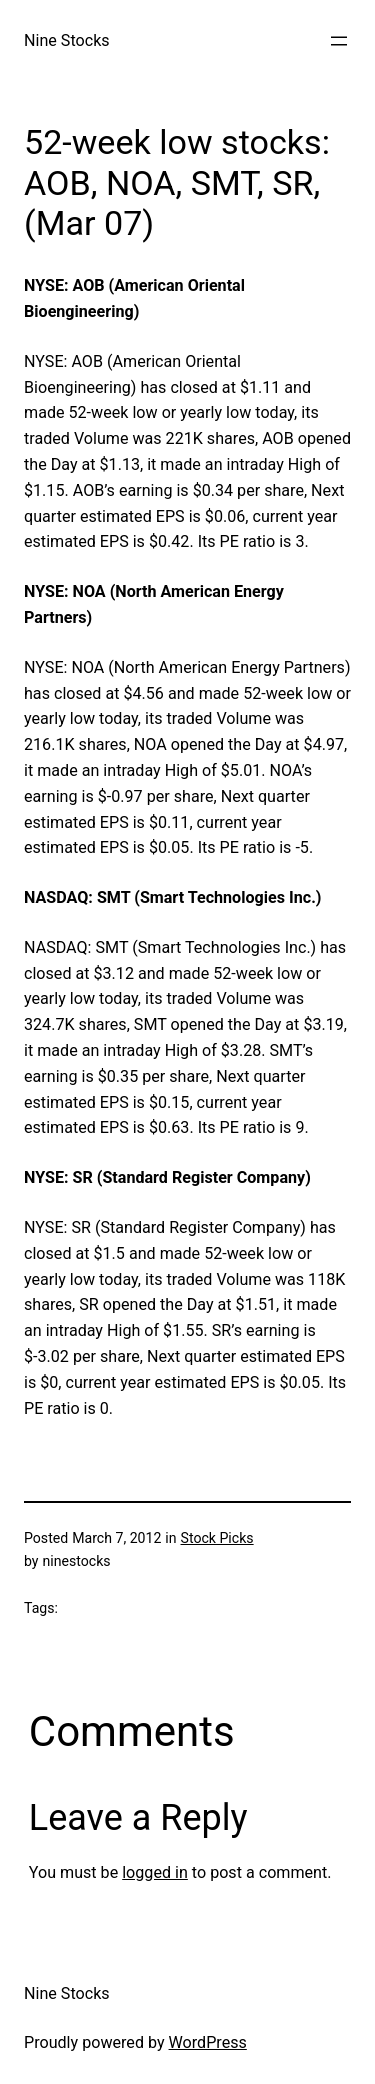  I want to click on Stock Picks, so click(217, 1538).